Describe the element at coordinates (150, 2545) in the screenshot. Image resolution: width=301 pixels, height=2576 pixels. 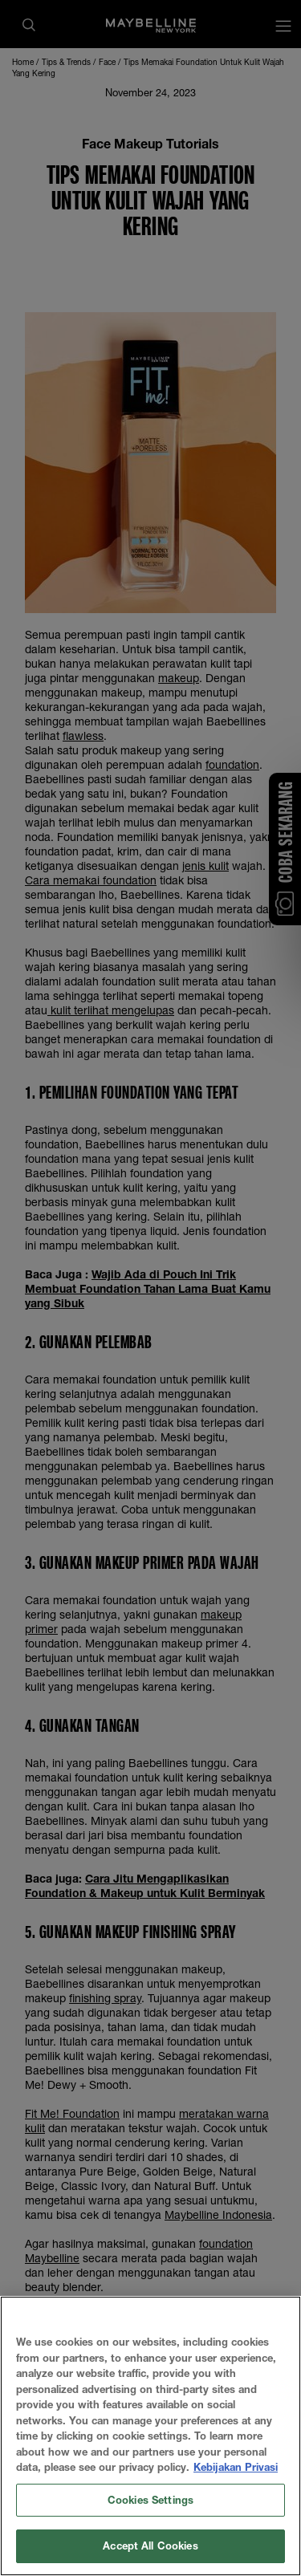
I see `Accept All Cookies` at that location.